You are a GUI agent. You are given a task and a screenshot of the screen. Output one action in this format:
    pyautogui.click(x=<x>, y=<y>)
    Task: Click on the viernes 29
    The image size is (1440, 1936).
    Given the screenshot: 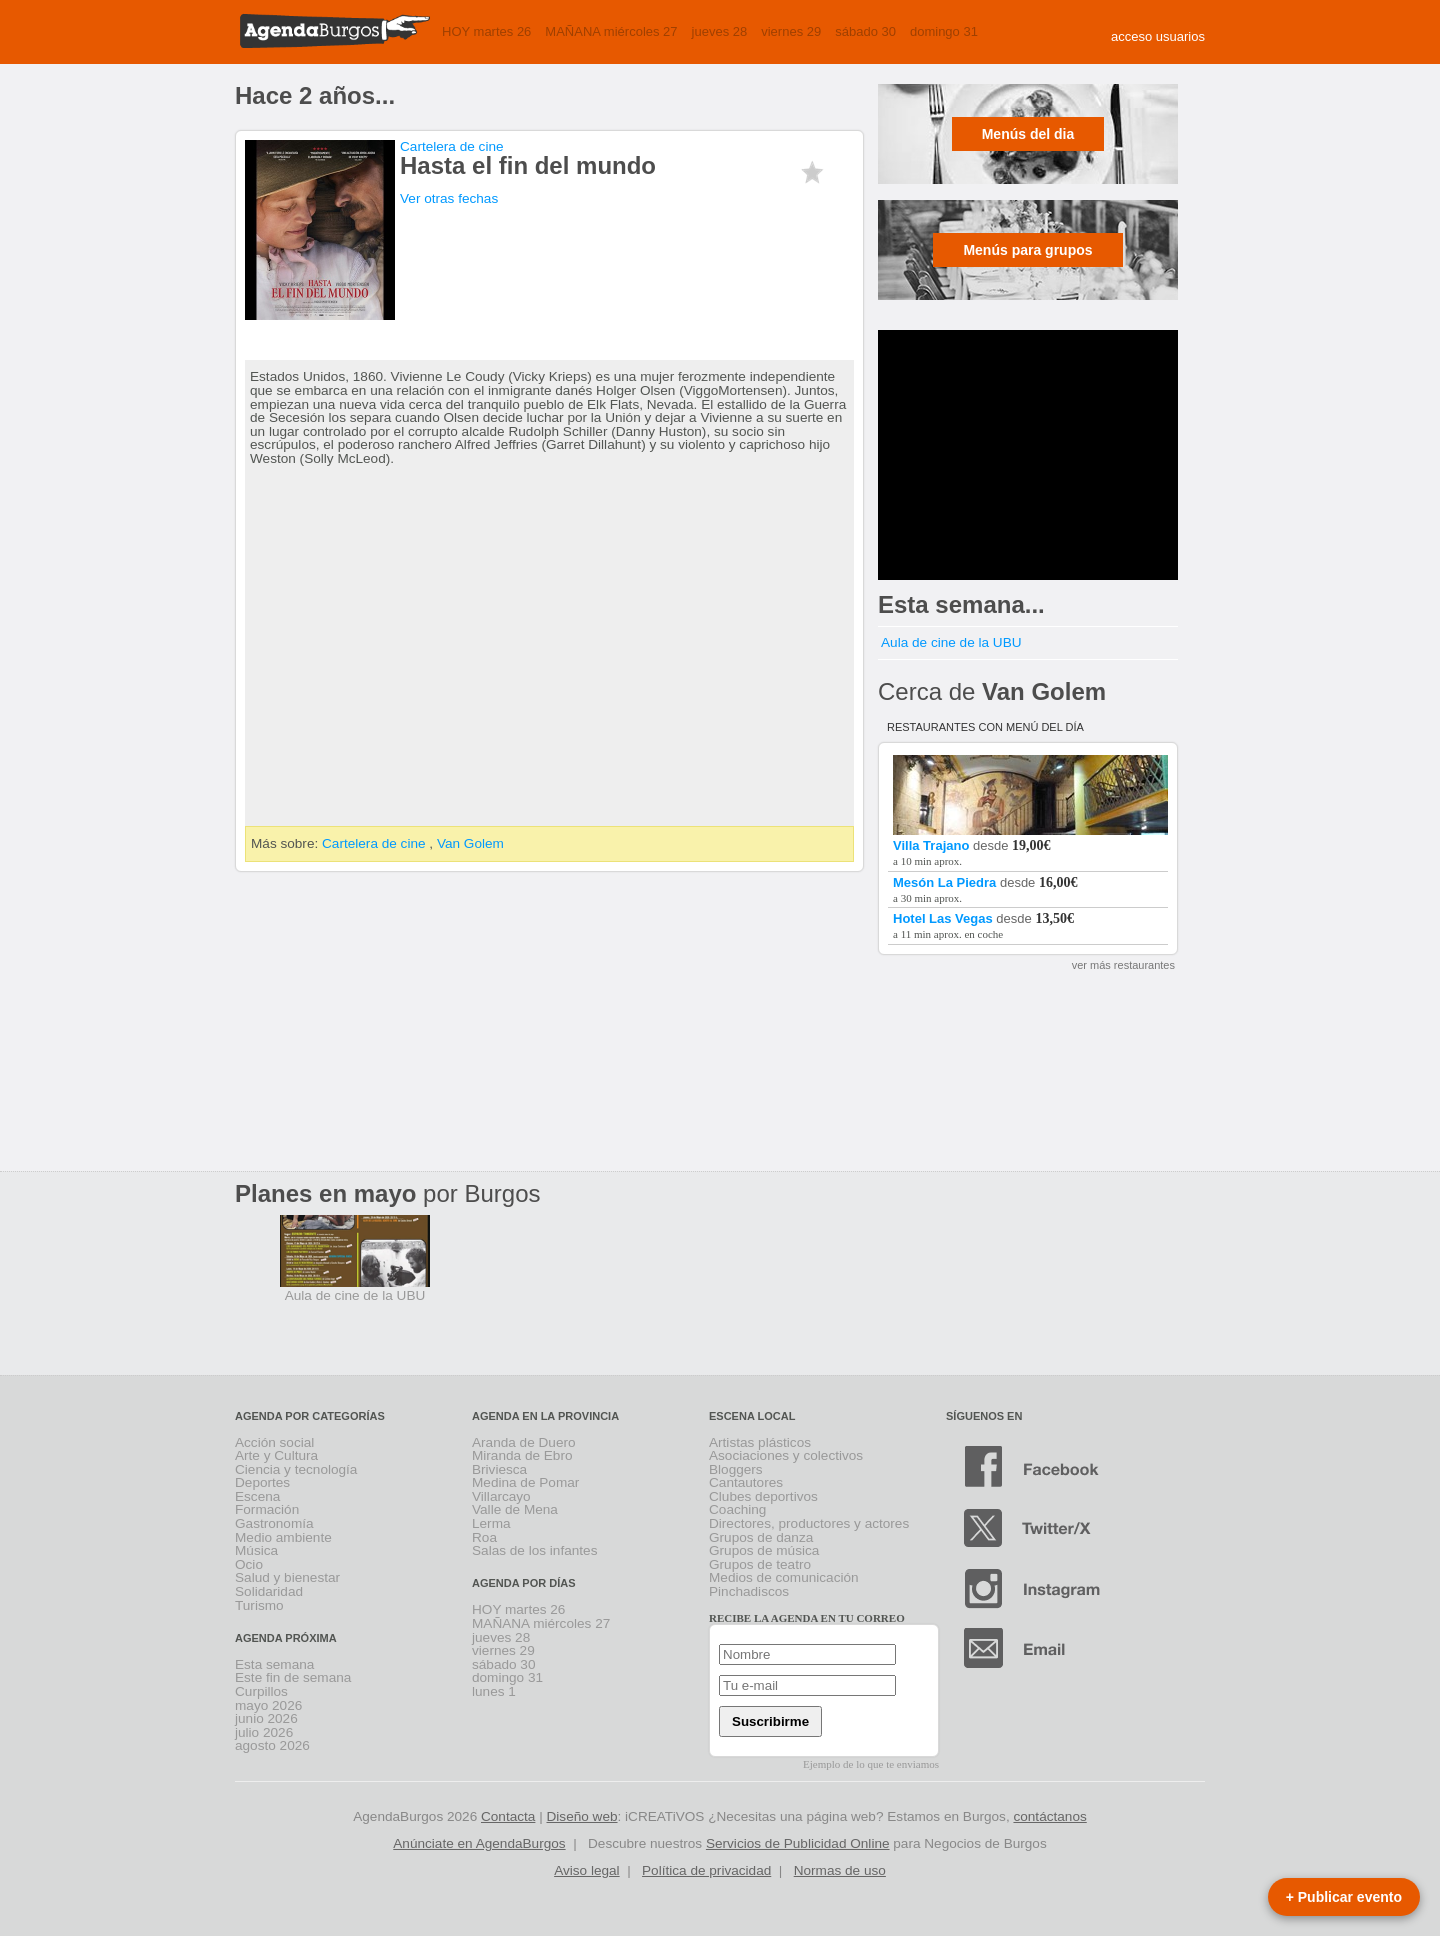 What is the action you would take?
    pyautogui.click(x=791, y=31)
    